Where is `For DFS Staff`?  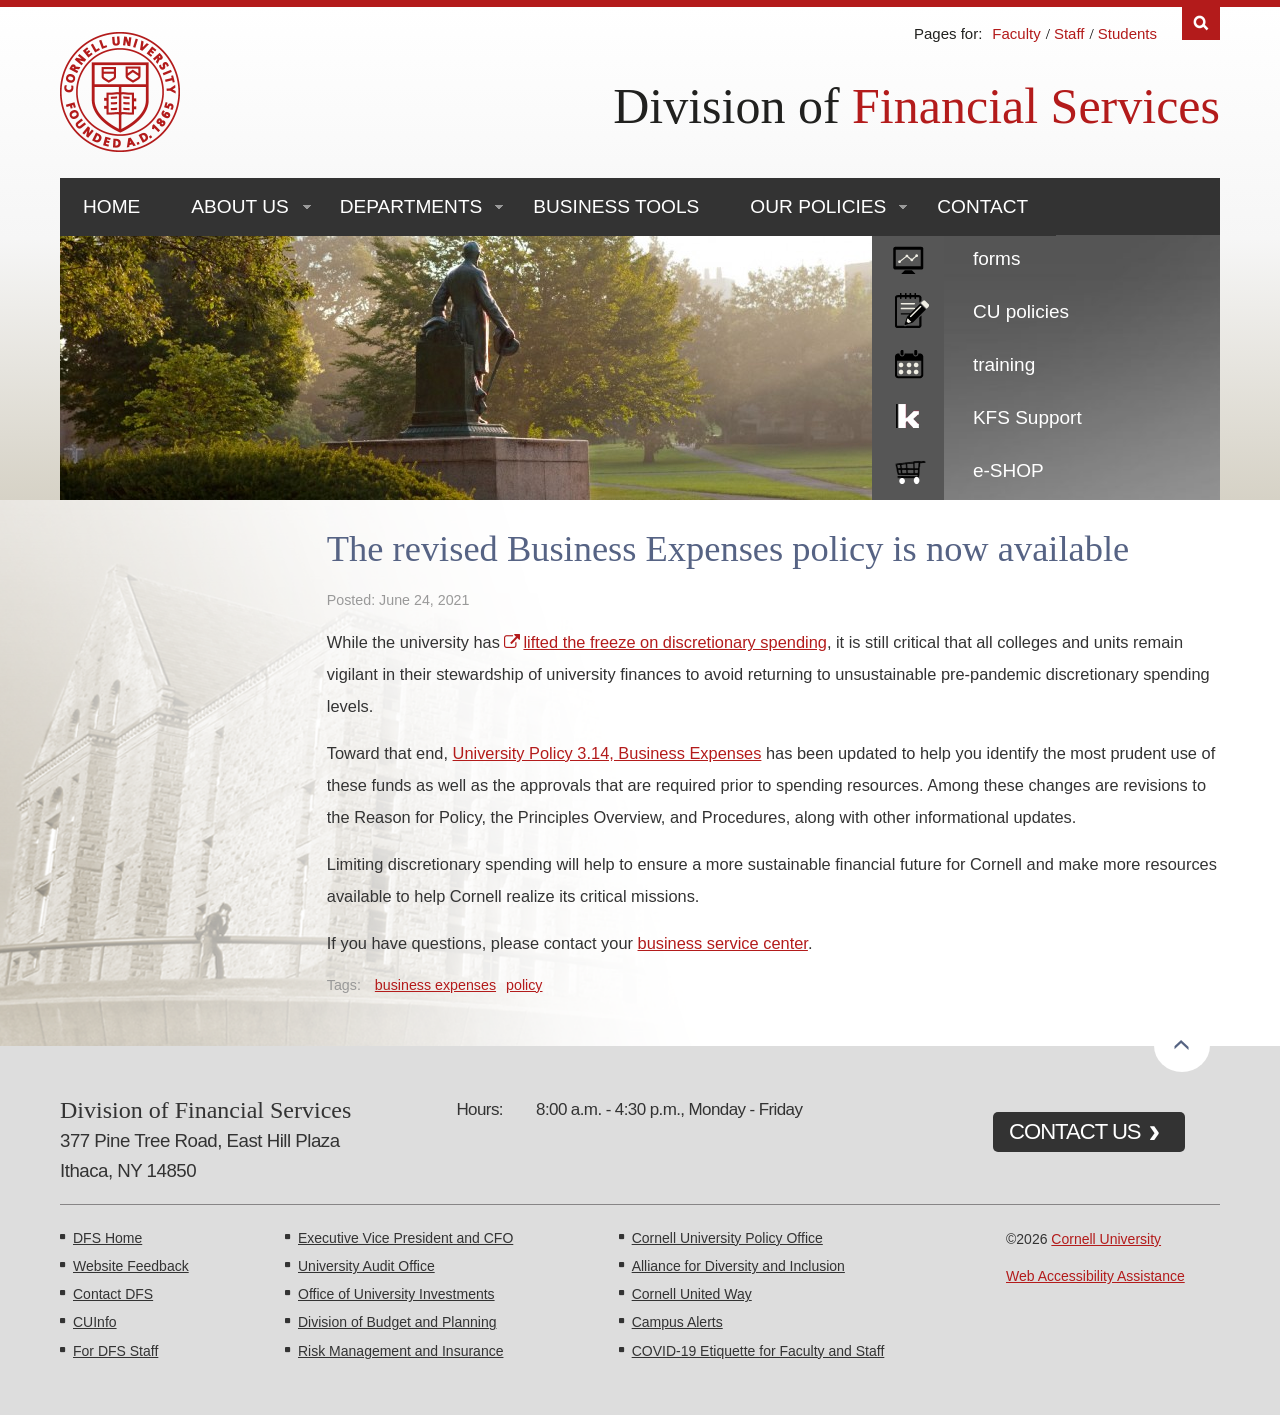
For DFS Staff is located at coordinates (115, 1351).